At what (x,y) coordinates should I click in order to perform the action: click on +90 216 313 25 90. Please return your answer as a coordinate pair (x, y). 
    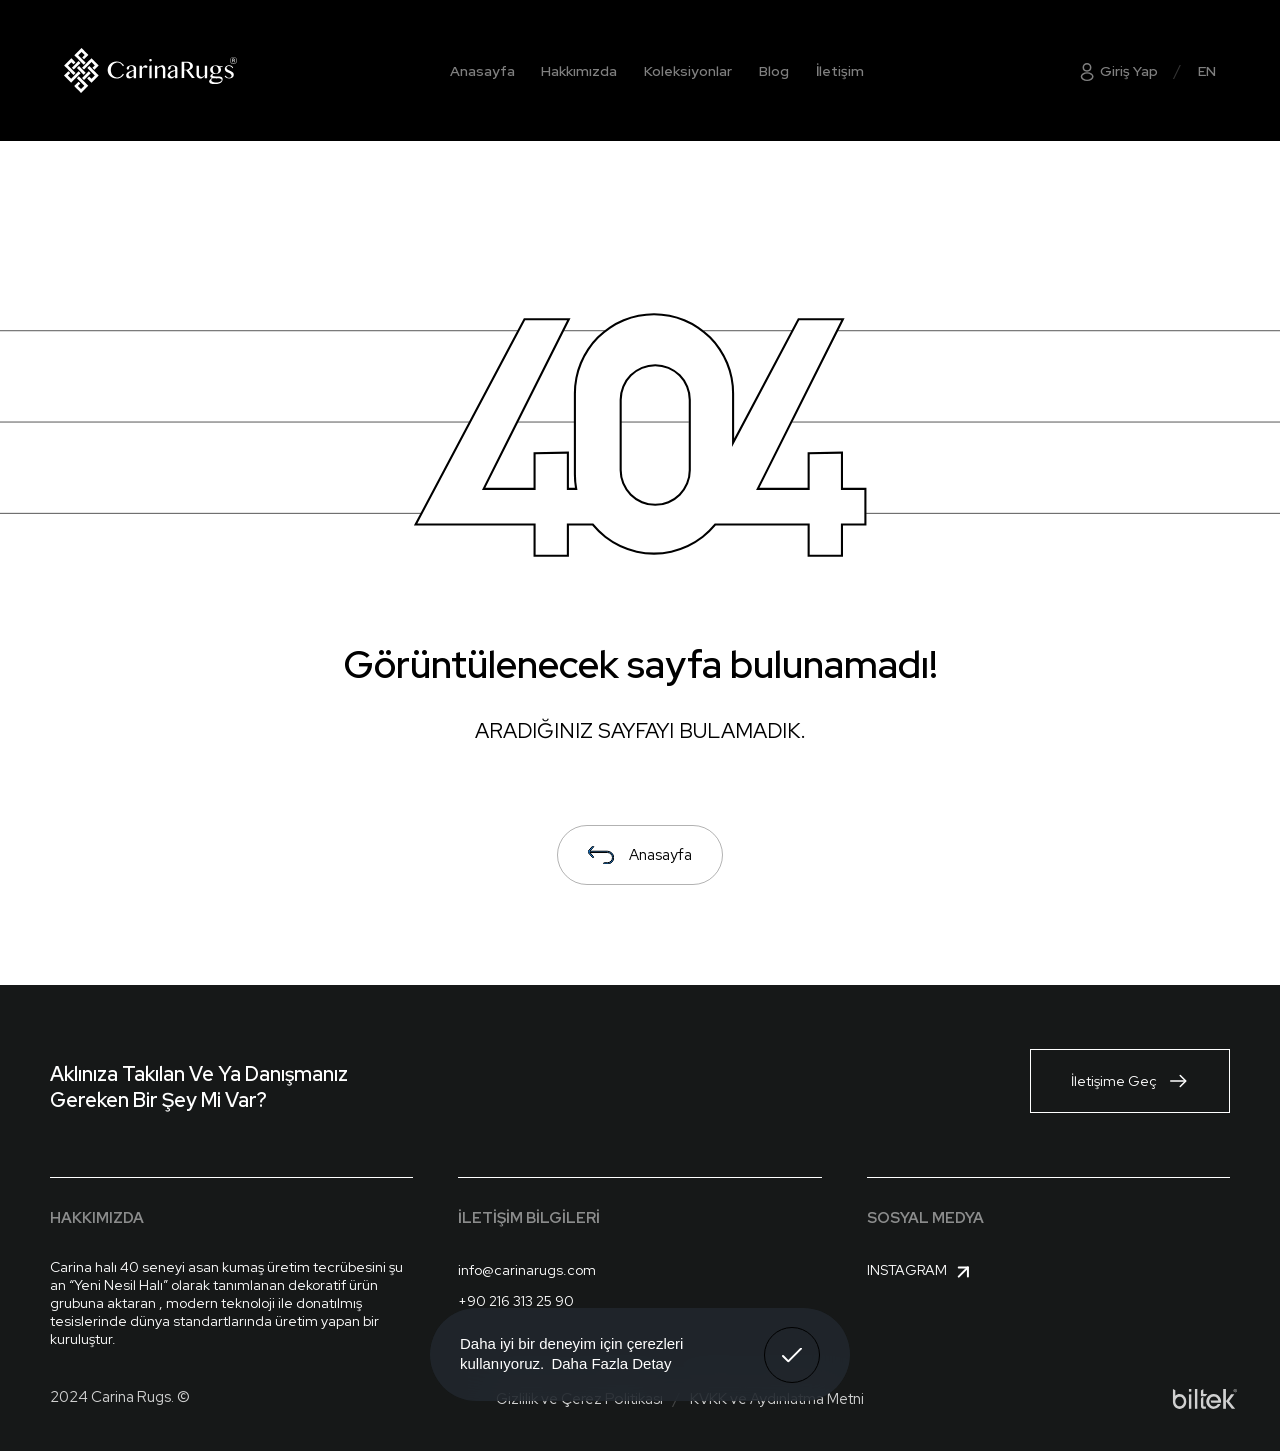
    Looking at the image, I should click on (516, 1301).